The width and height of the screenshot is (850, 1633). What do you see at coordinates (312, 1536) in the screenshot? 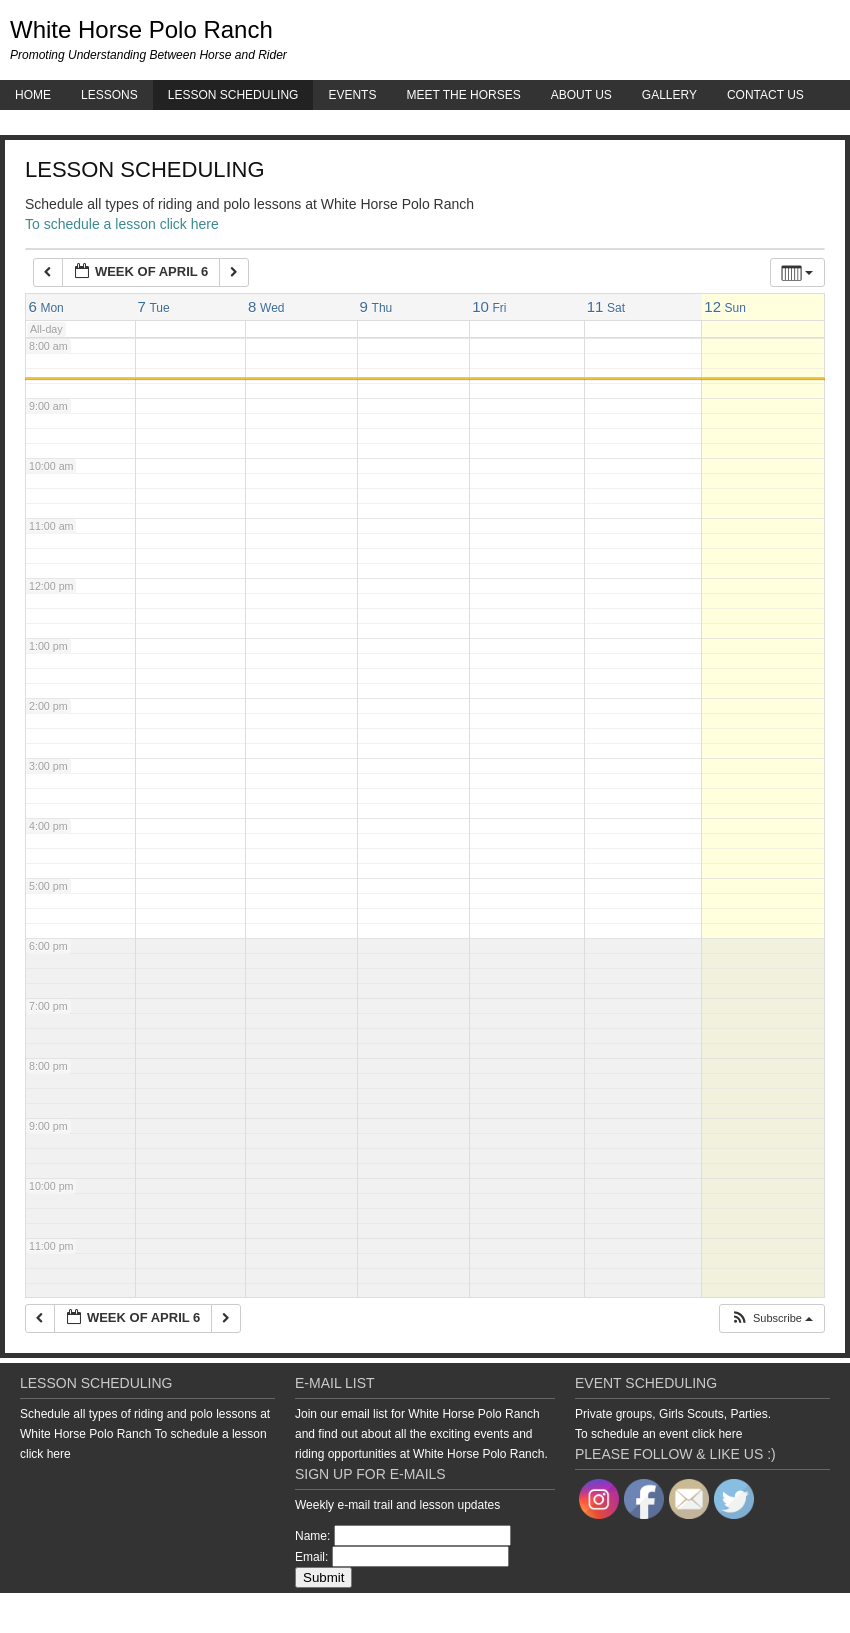
I see `Name:` at bounding box center [312, 1536].